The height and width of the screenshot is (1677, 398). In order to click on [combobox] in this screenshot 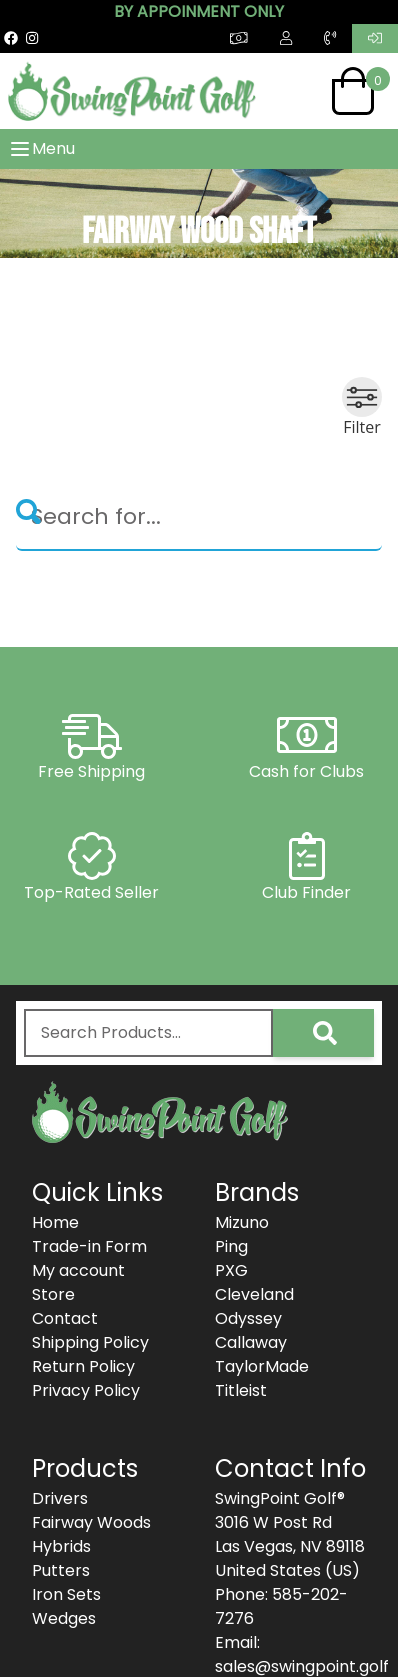, I will do `click(148, 1033)`.